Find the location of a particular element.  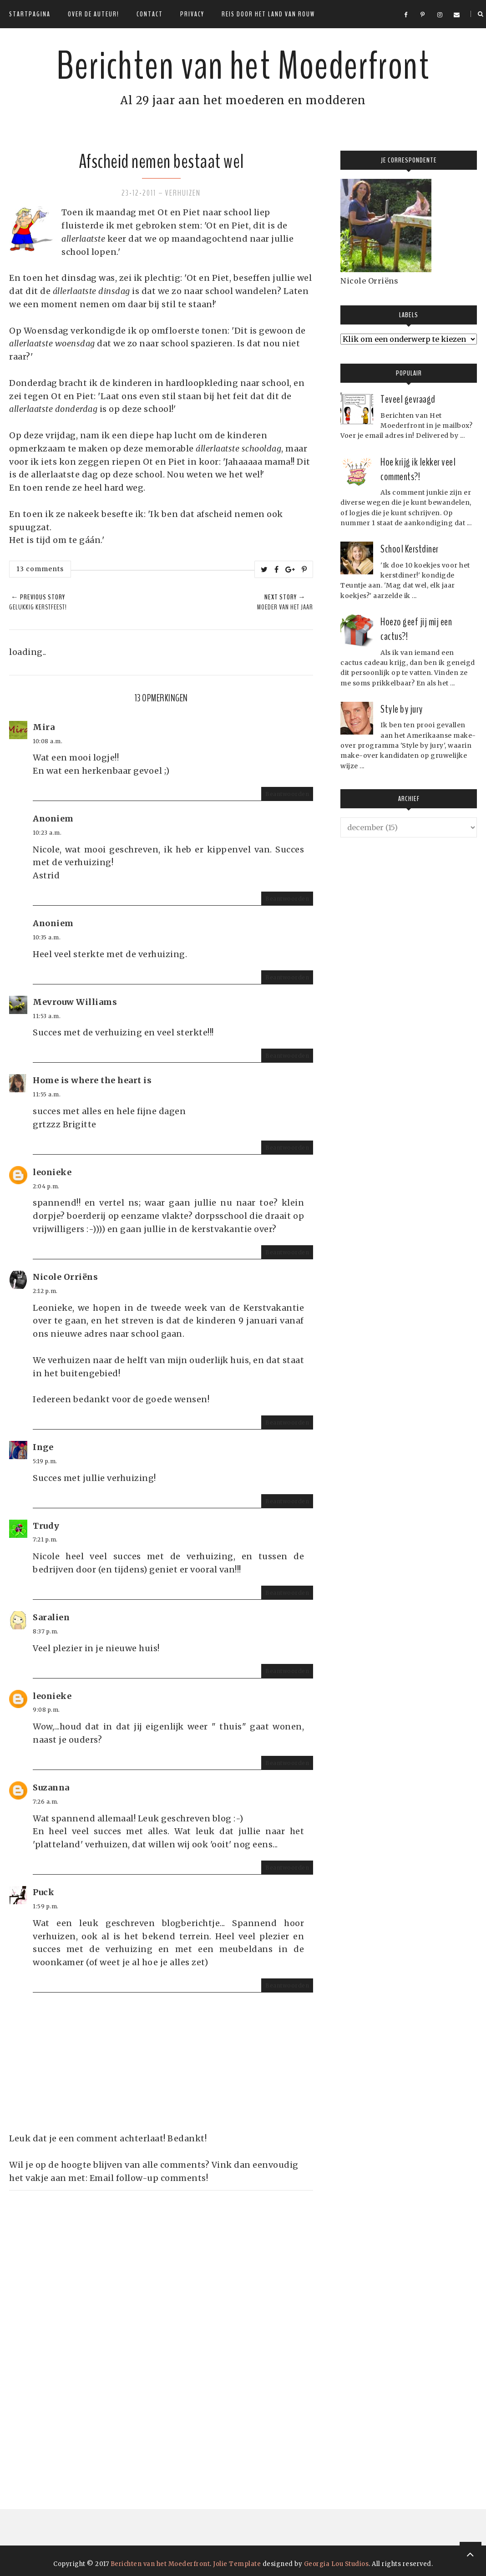

Verhuizen is located at coordinates (183, 193).